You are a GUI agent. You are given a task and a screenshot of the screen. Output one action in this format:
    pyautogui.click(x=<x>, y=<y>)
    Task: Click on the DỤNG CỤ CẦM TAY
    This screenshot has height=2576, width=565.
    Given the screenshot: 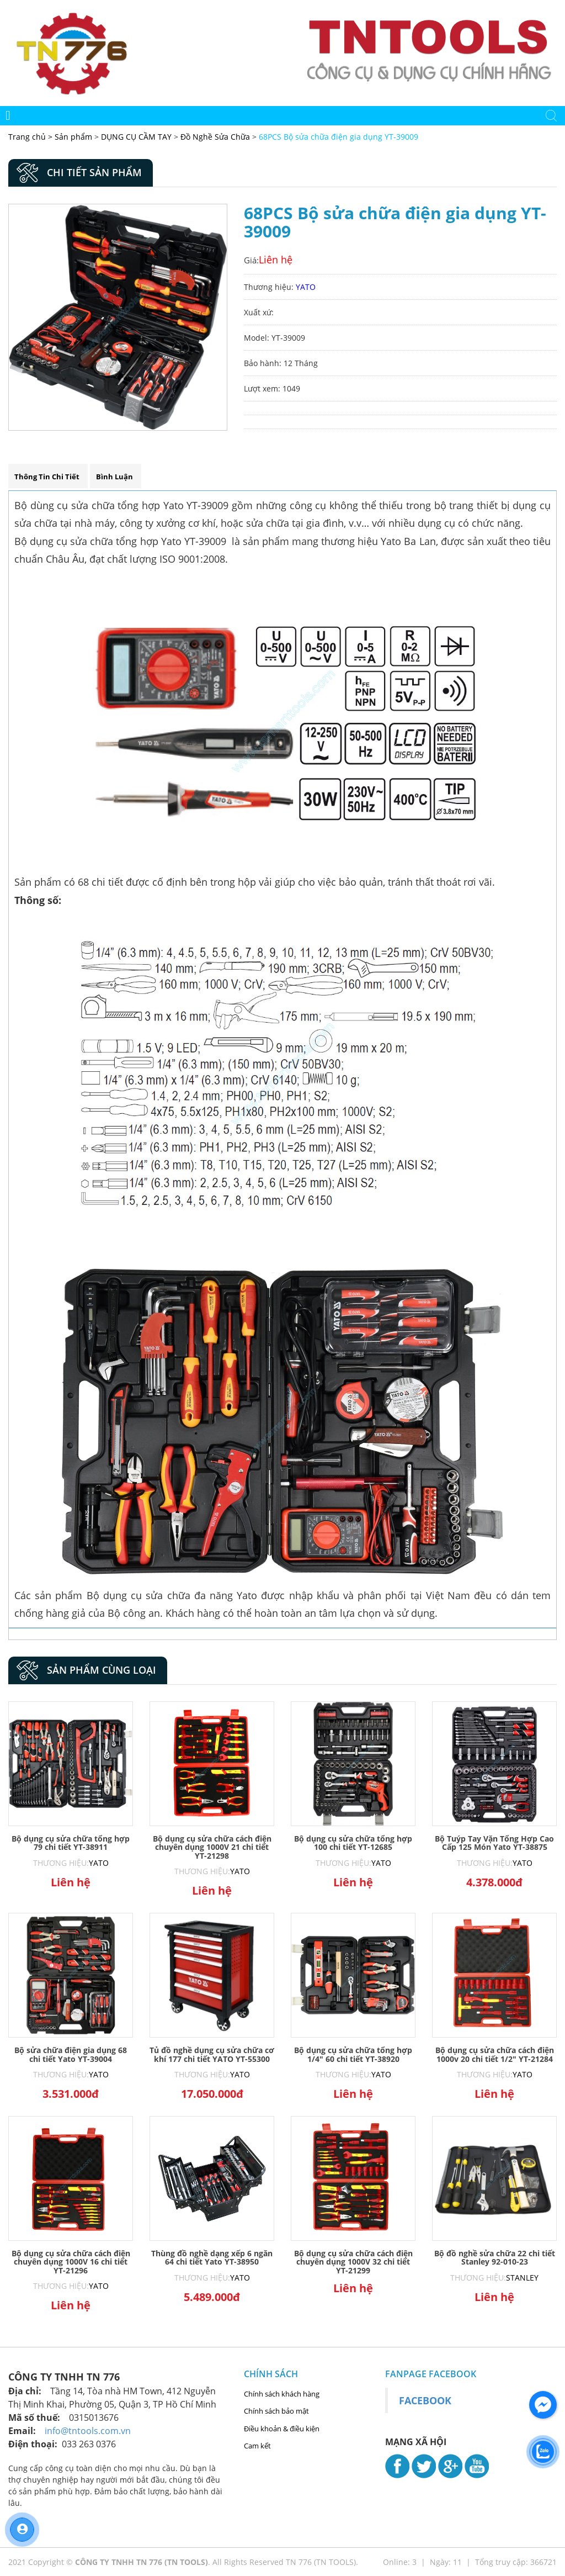 What is the action you would take?
    pyautogui.click(x=136, y=136)
    